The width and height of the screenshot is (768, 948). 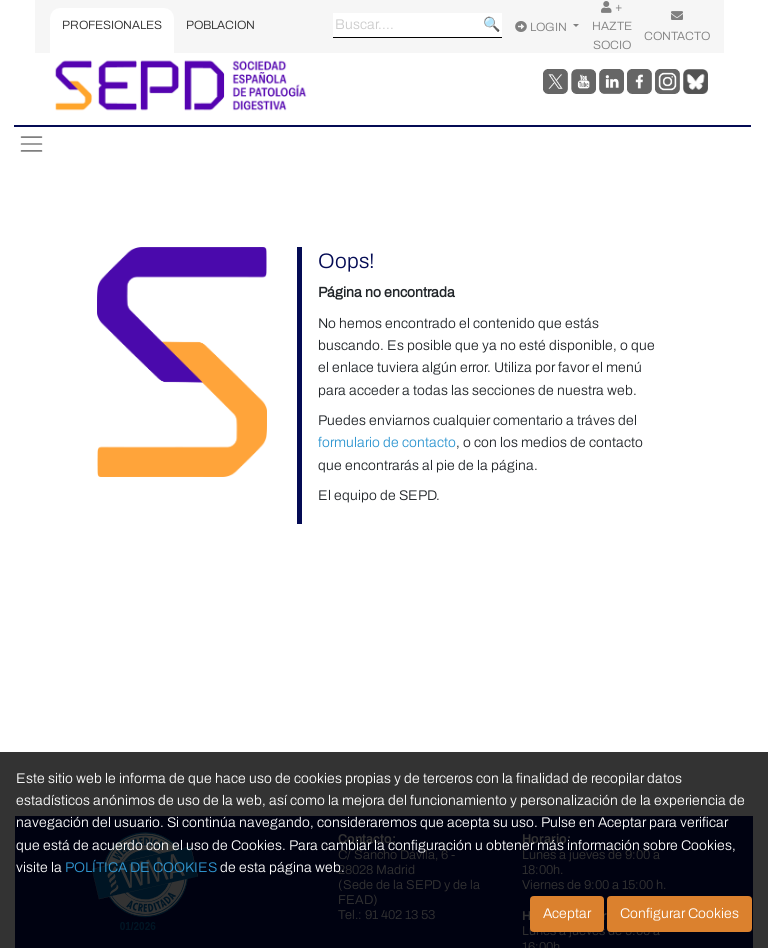 I want to click on POBLACION, so click(x=220, y=25).